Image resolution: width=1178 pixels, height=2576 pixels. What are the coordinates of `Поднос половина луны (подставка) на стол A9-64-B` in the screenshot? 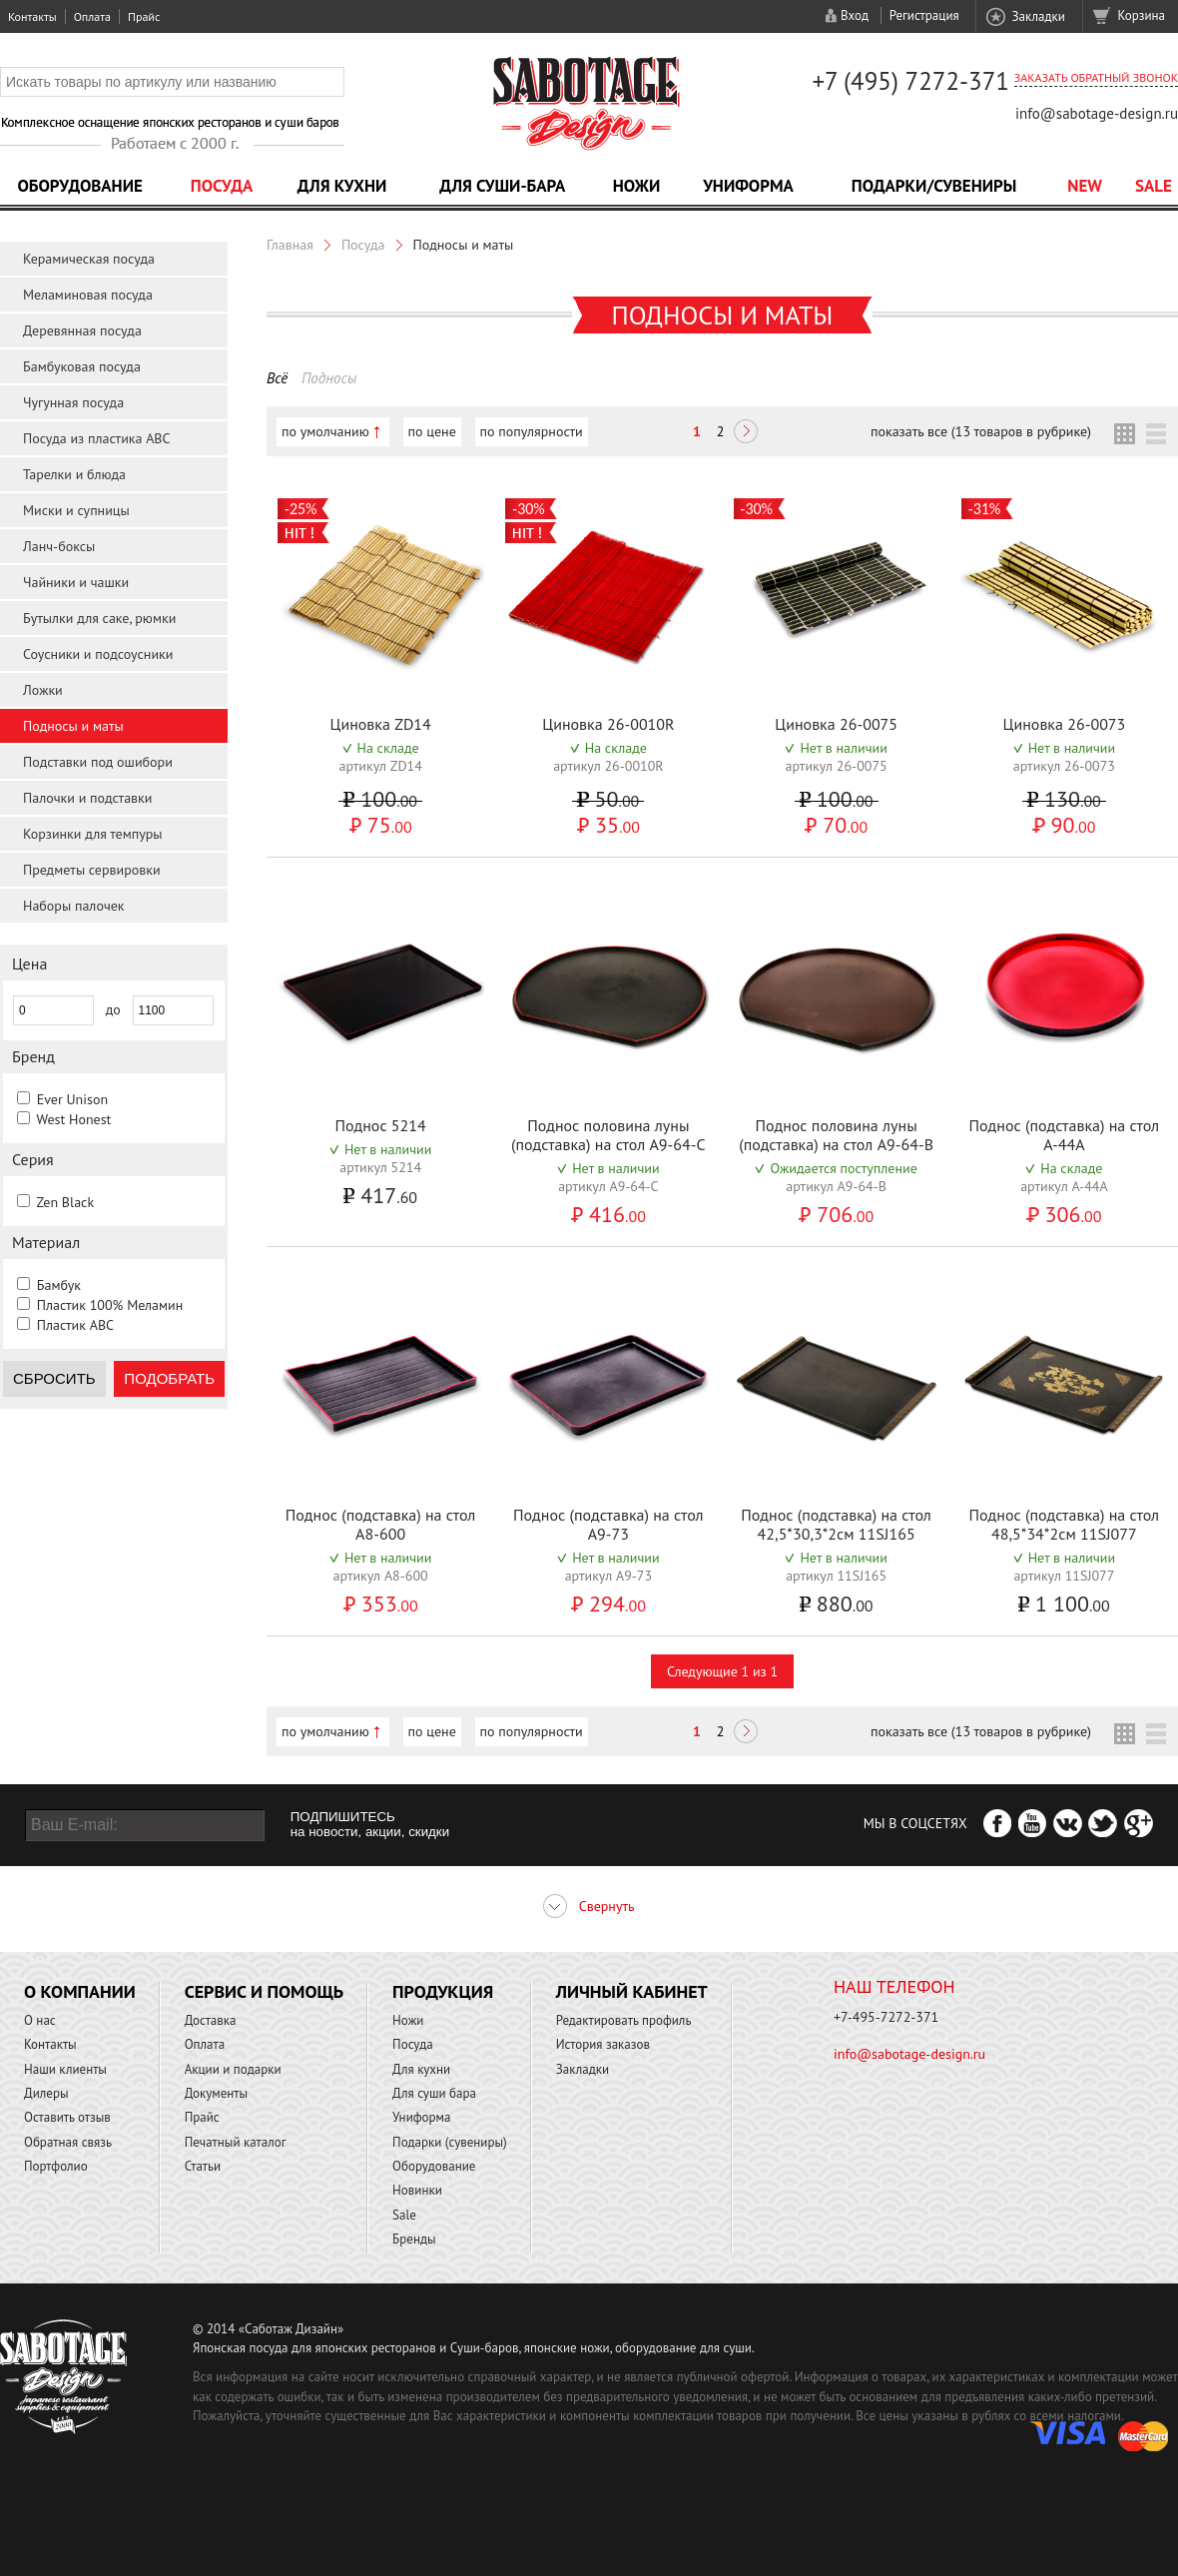 It's located at (836, 1134).